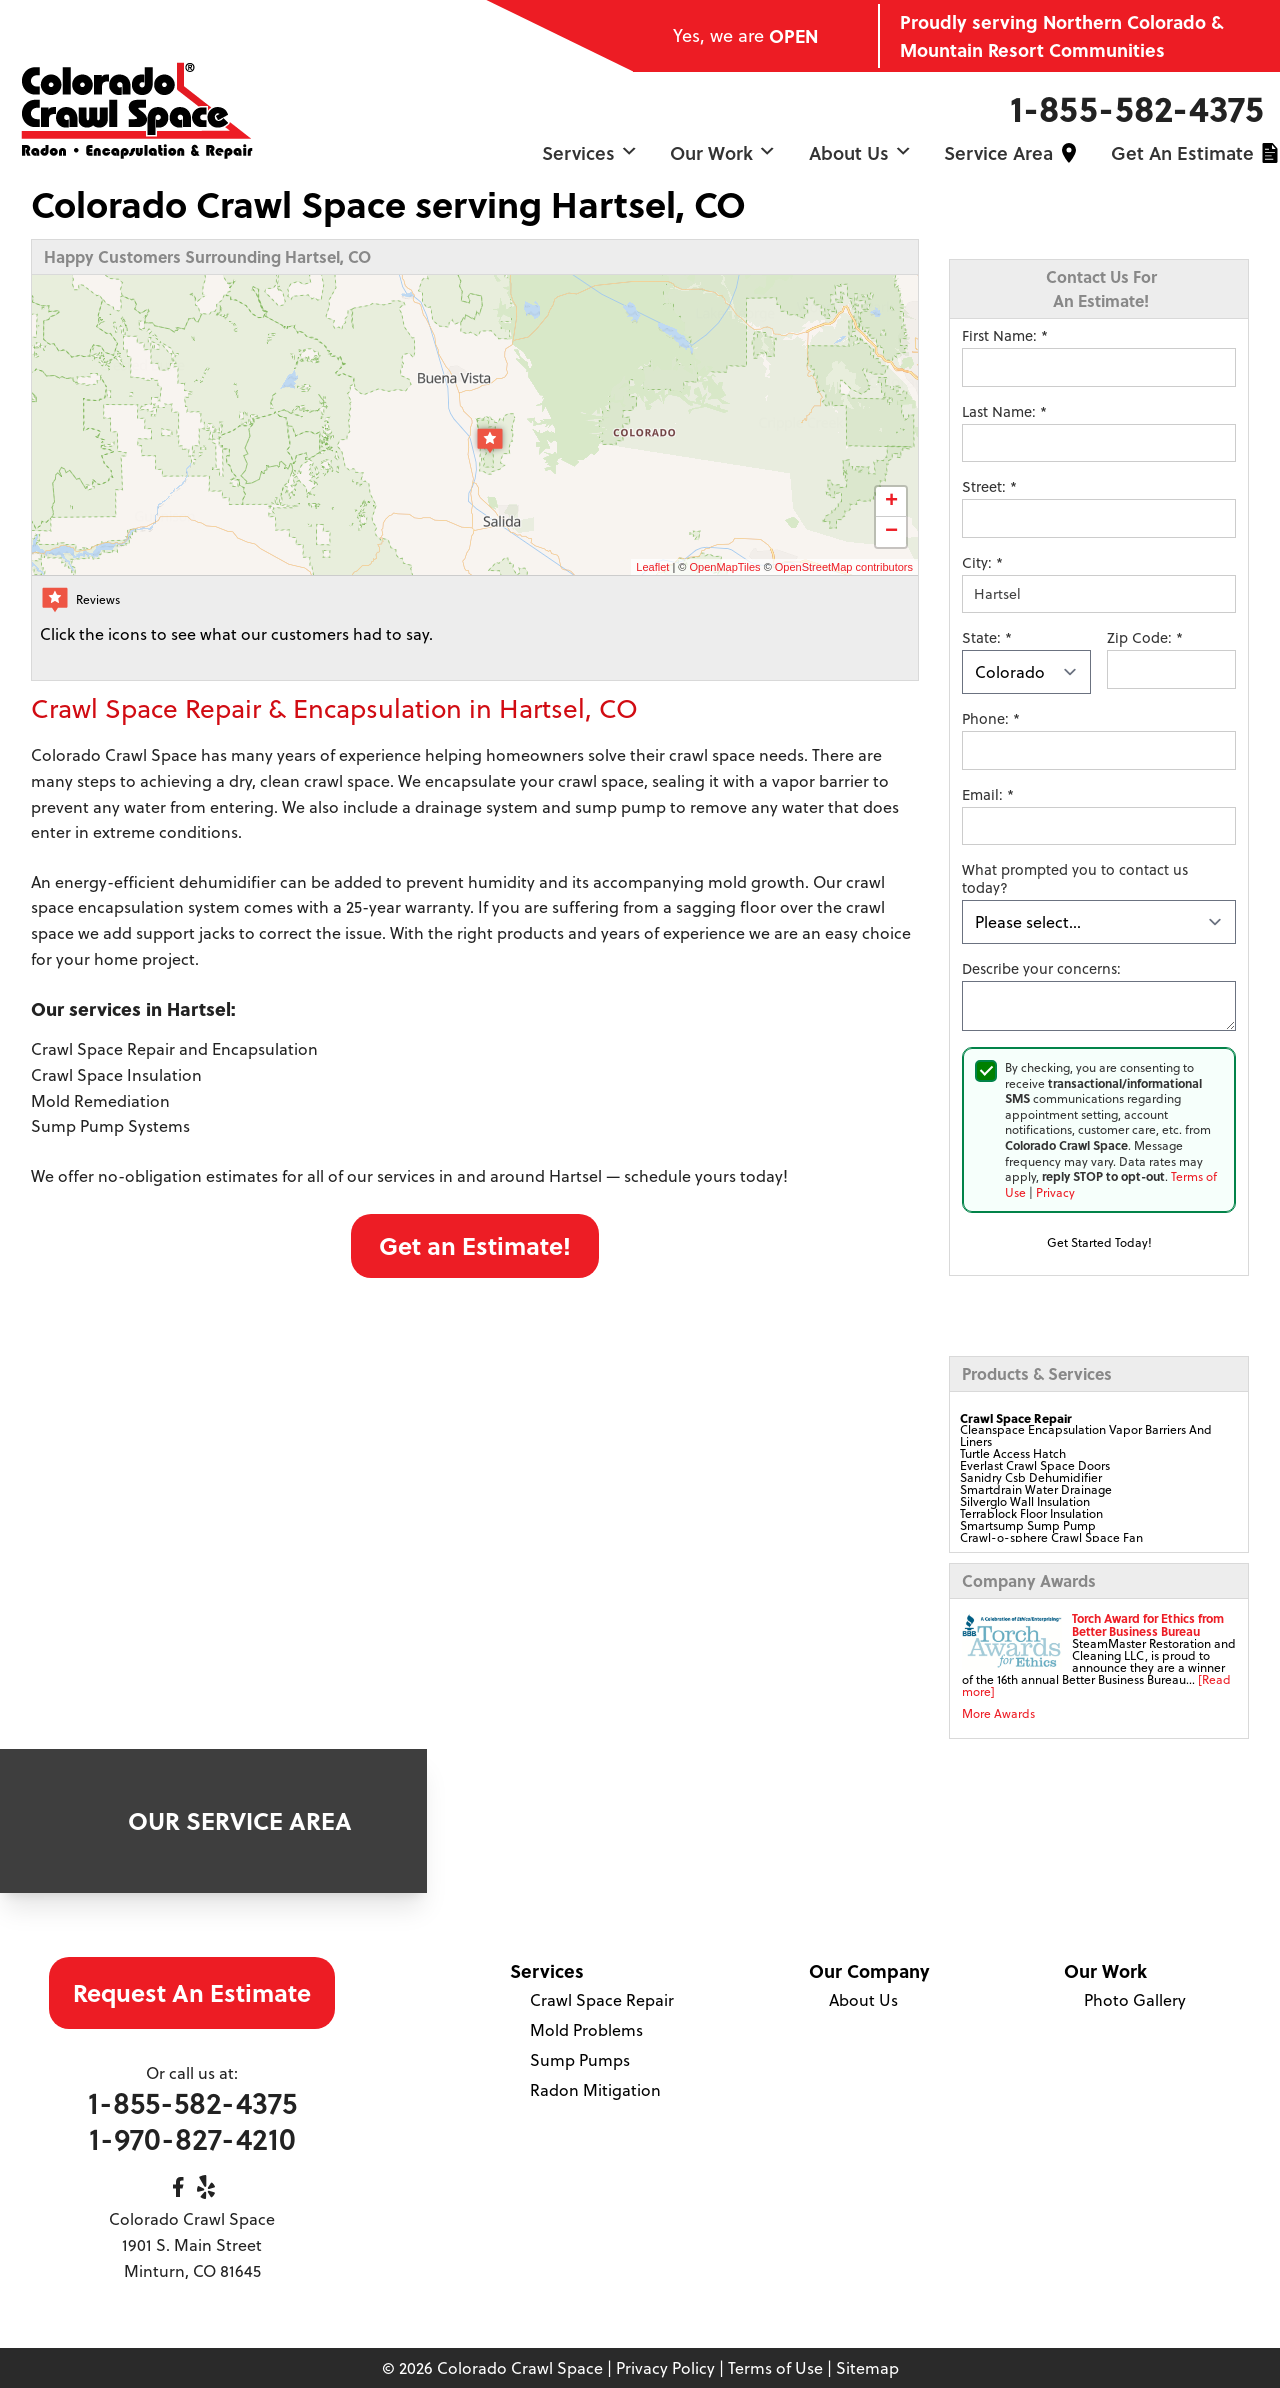 The height and width of the screenshot is (2388, 1280). What do you see at coordinates (844, 567) in the screenshot?
I see `OpenStreetMap contributors` at bounding box center [844, 567].